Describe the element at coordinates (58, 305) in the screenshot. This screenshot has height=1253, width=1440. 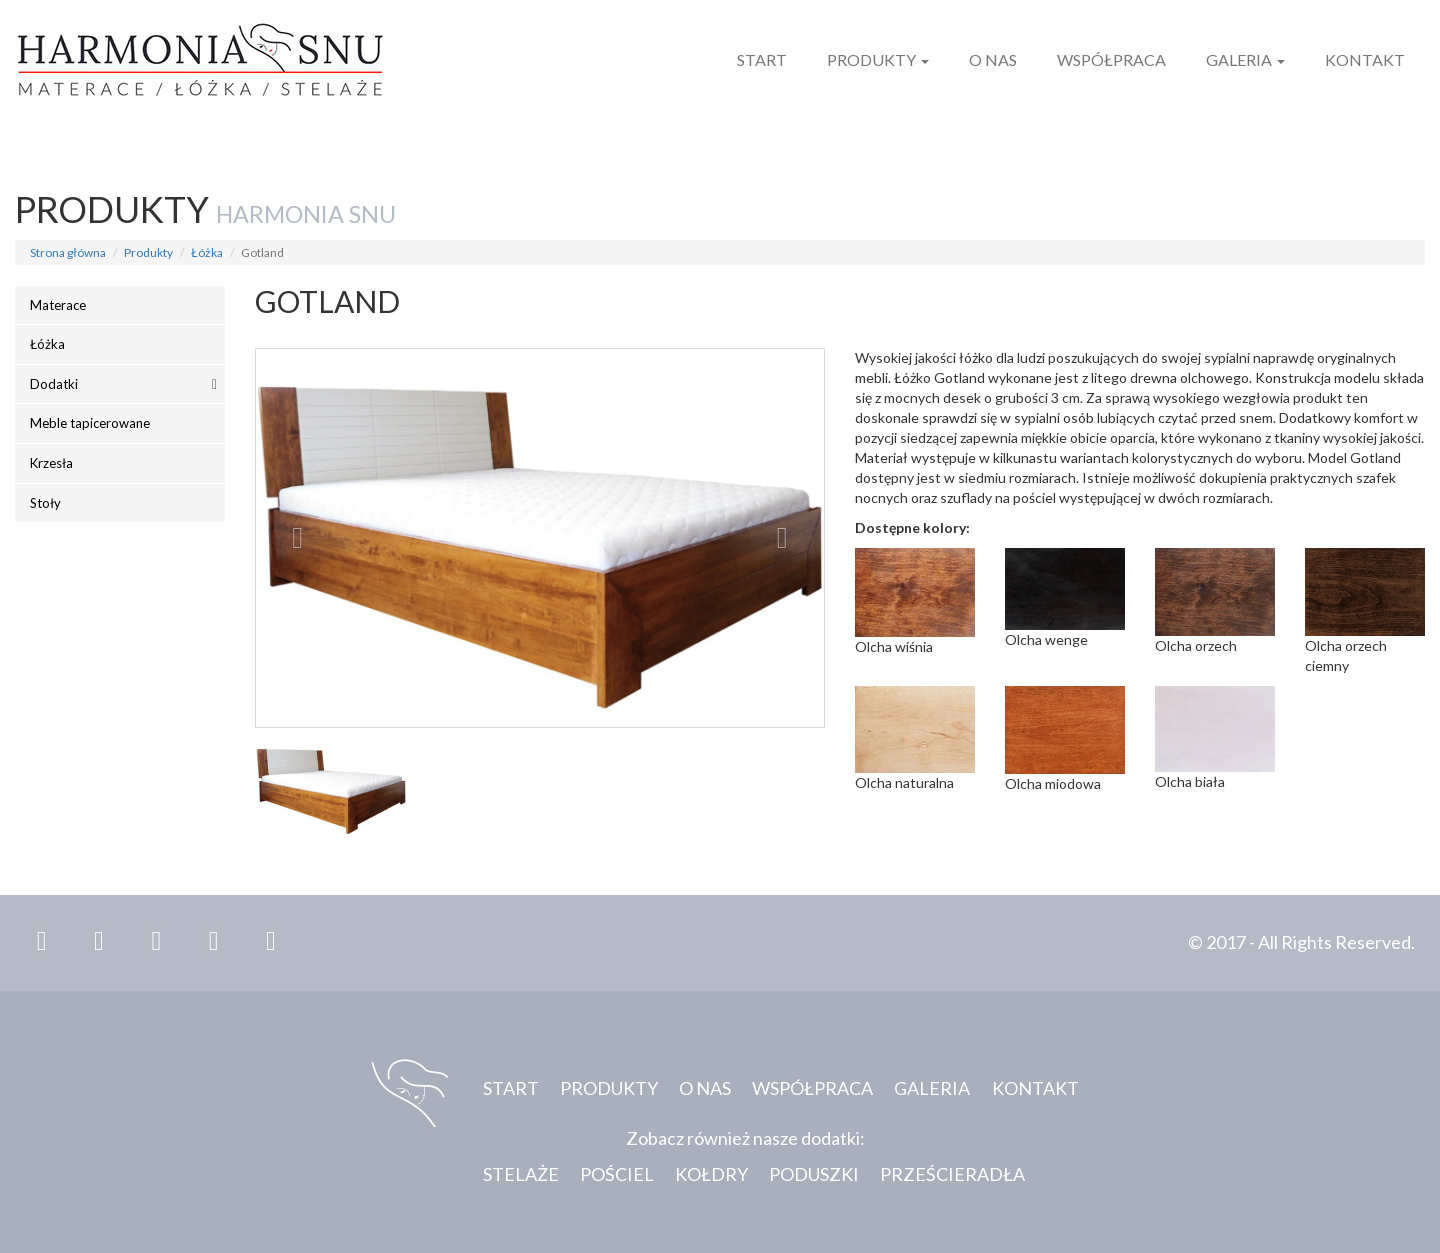
I see `Materace` at that location.